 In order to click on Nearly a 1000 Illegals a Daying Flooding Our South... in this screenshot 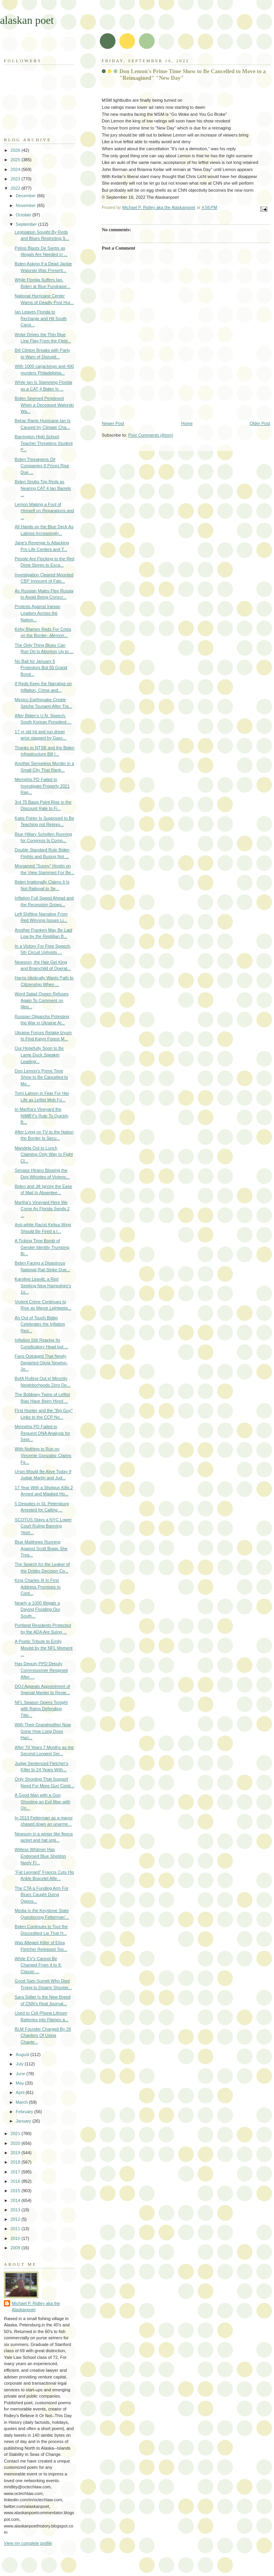, I will do `click(37, 1609)`.